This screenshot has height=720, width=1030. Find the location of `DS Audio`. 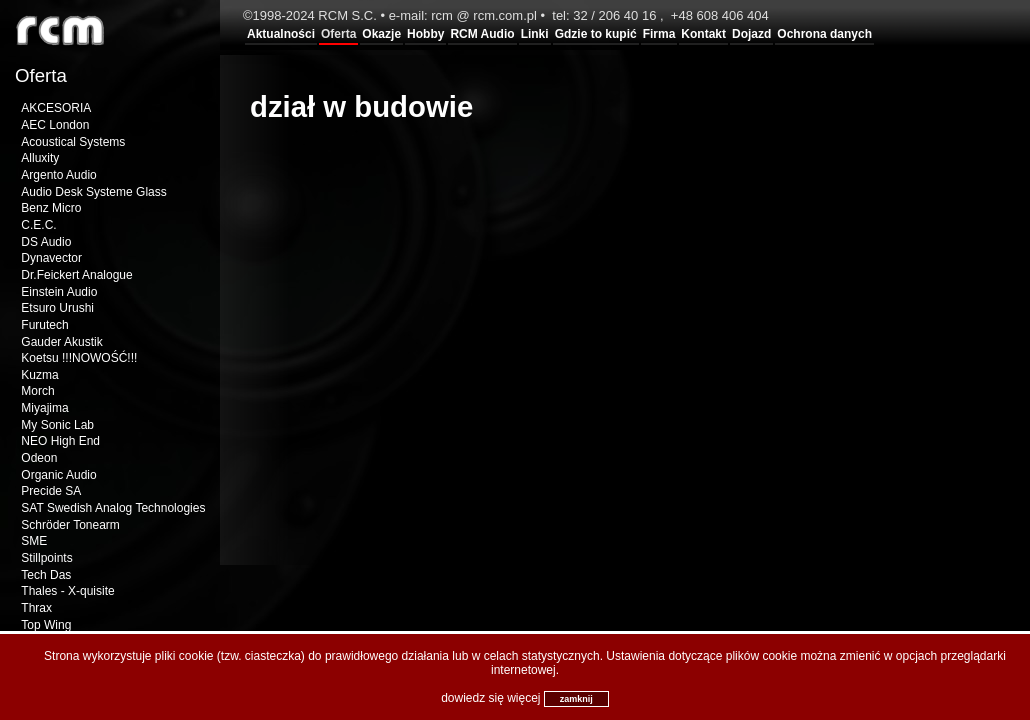

DS Audio is located at coordinates (46, 242).